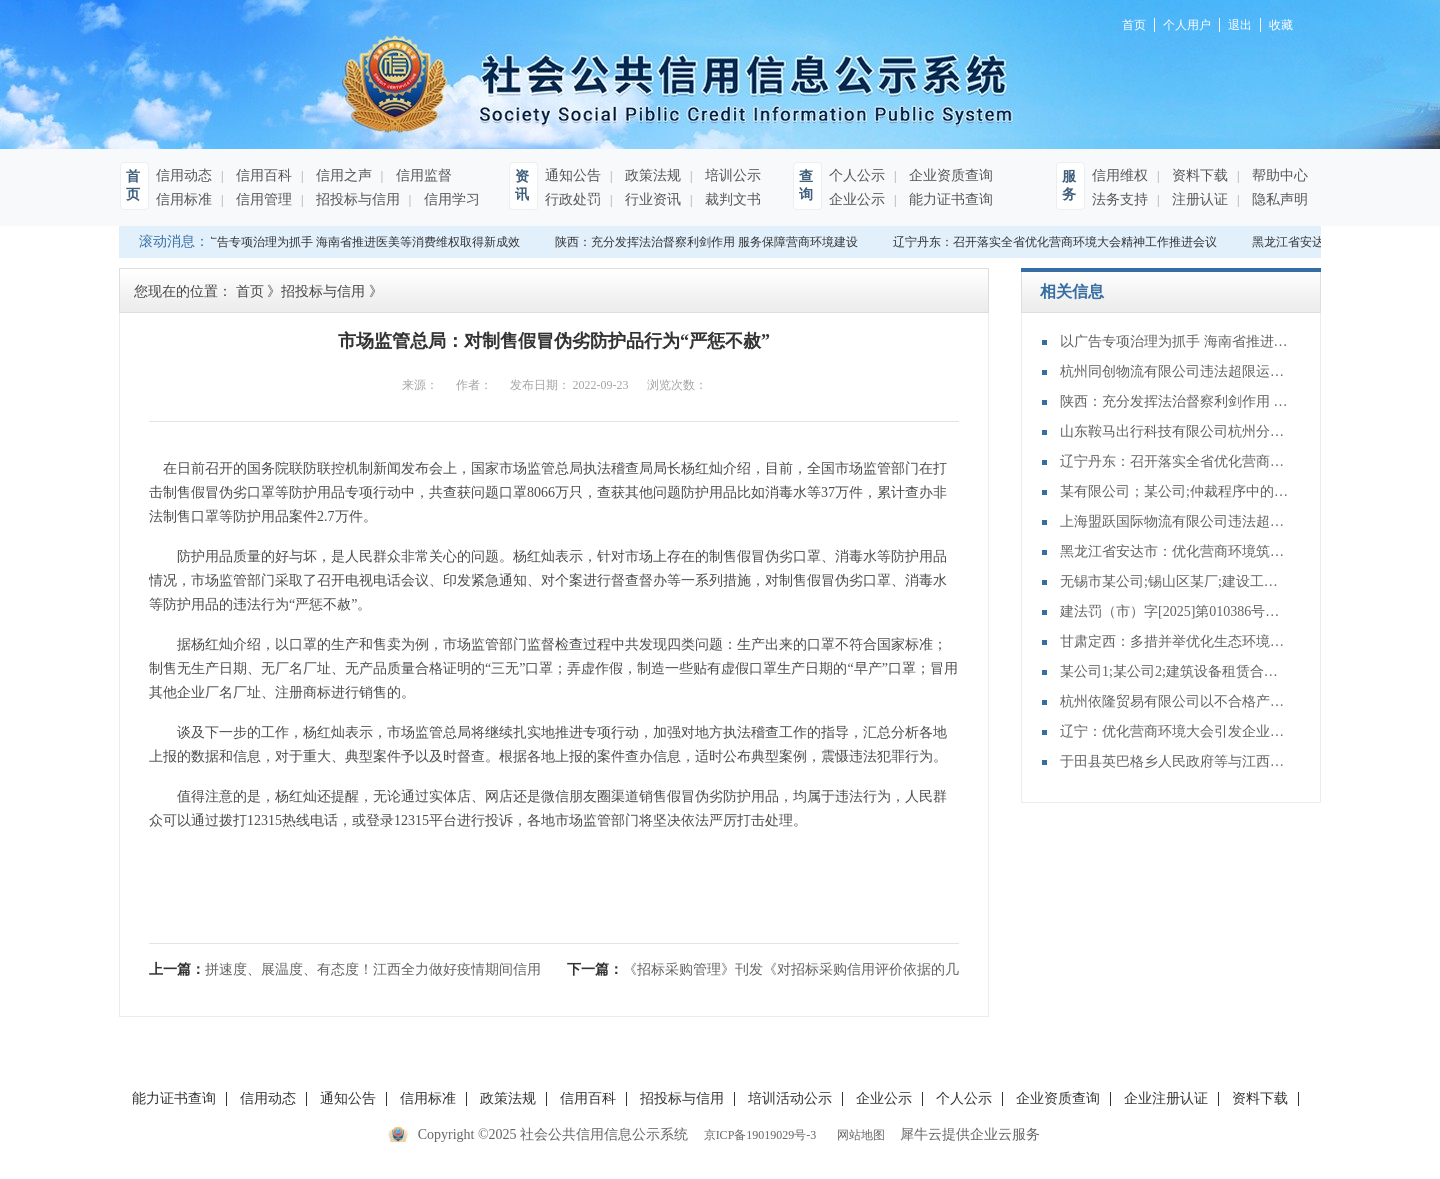 The width and height of the screenshot is (1440, 1179). I want to click on 信用之声, so click(342, 175).